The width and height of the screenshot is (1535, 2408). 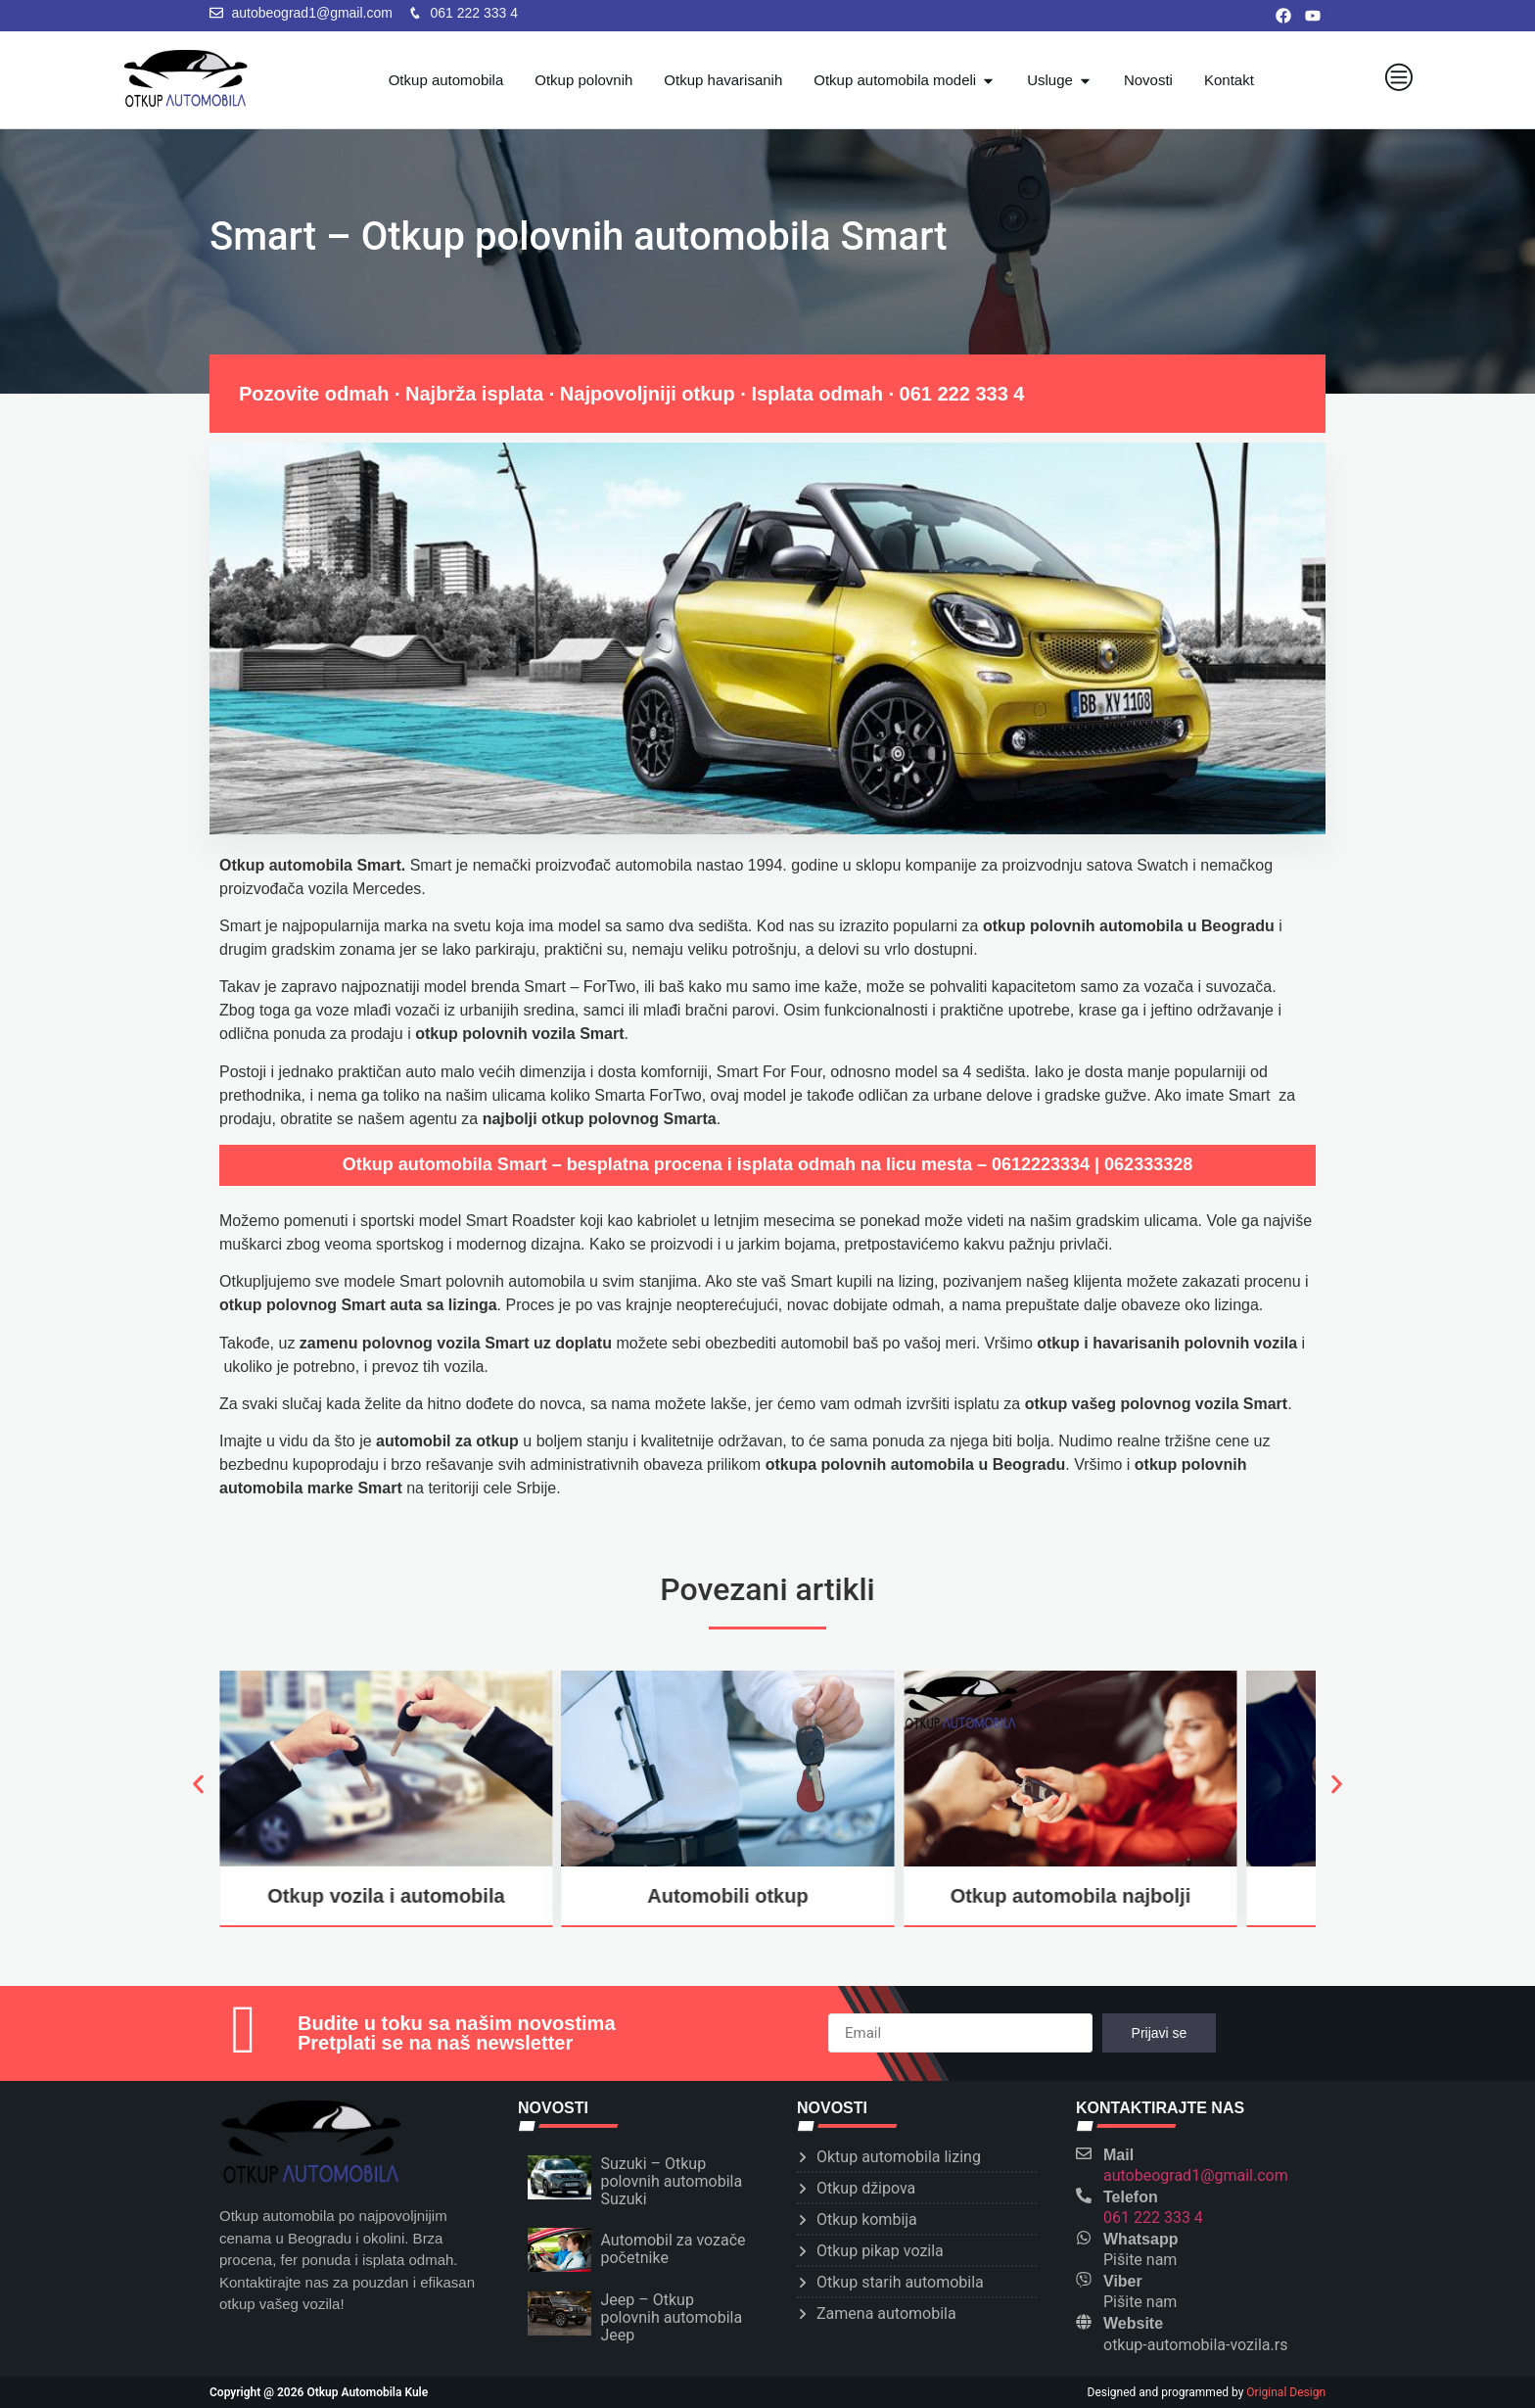 I want to click on autobeograd1@gmail.com, so click(x=1195, y=2175).